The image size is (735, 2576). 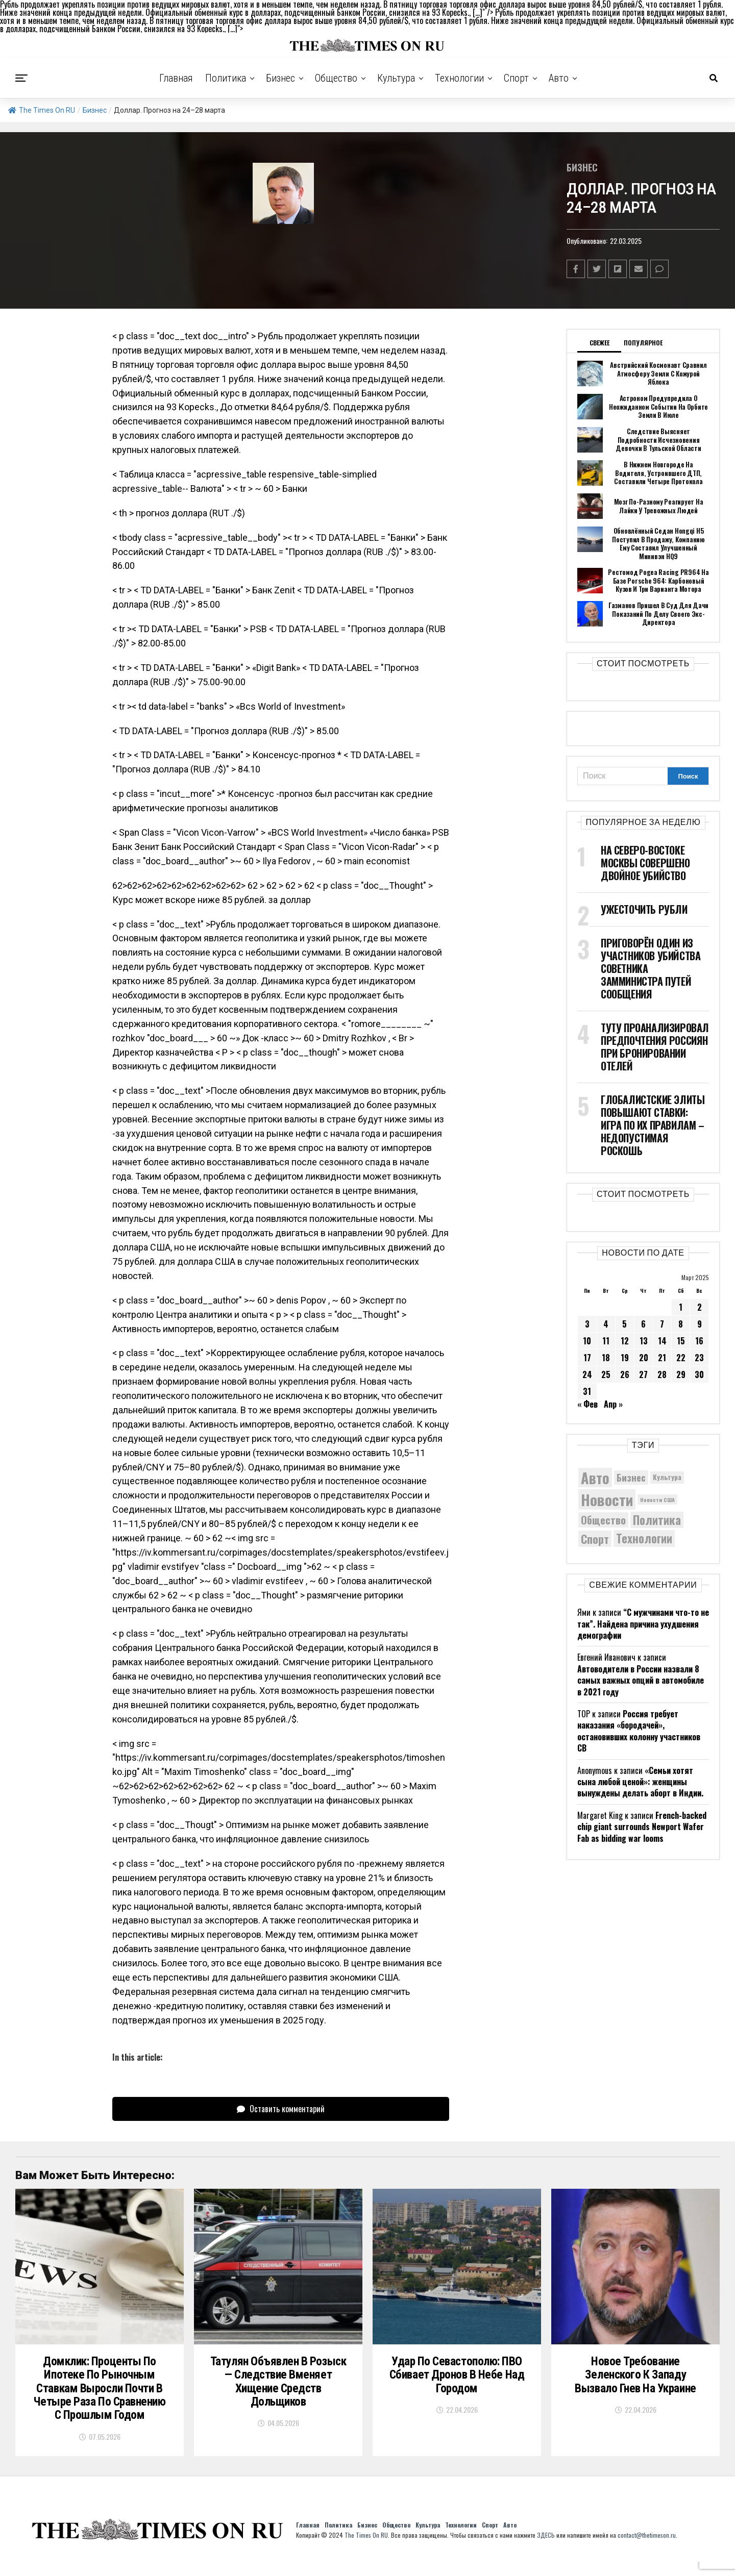 What do you see at coordinates (176, 78) in the screenshot?
I see `Главная` at bounding box center [176, 78].